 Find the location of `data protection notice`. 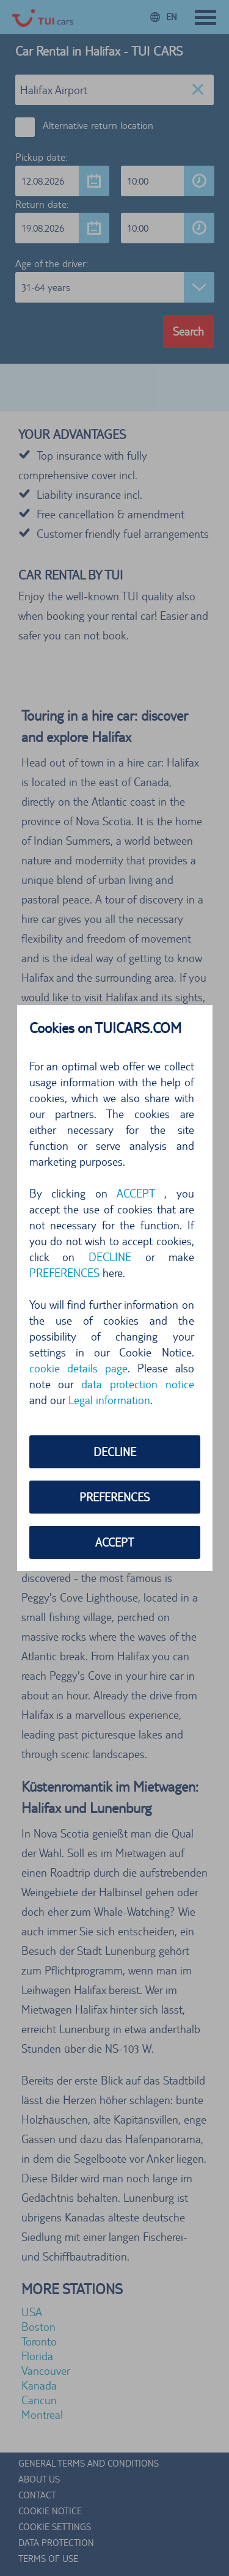

data protection notice is located at coordinates (137, 1384).